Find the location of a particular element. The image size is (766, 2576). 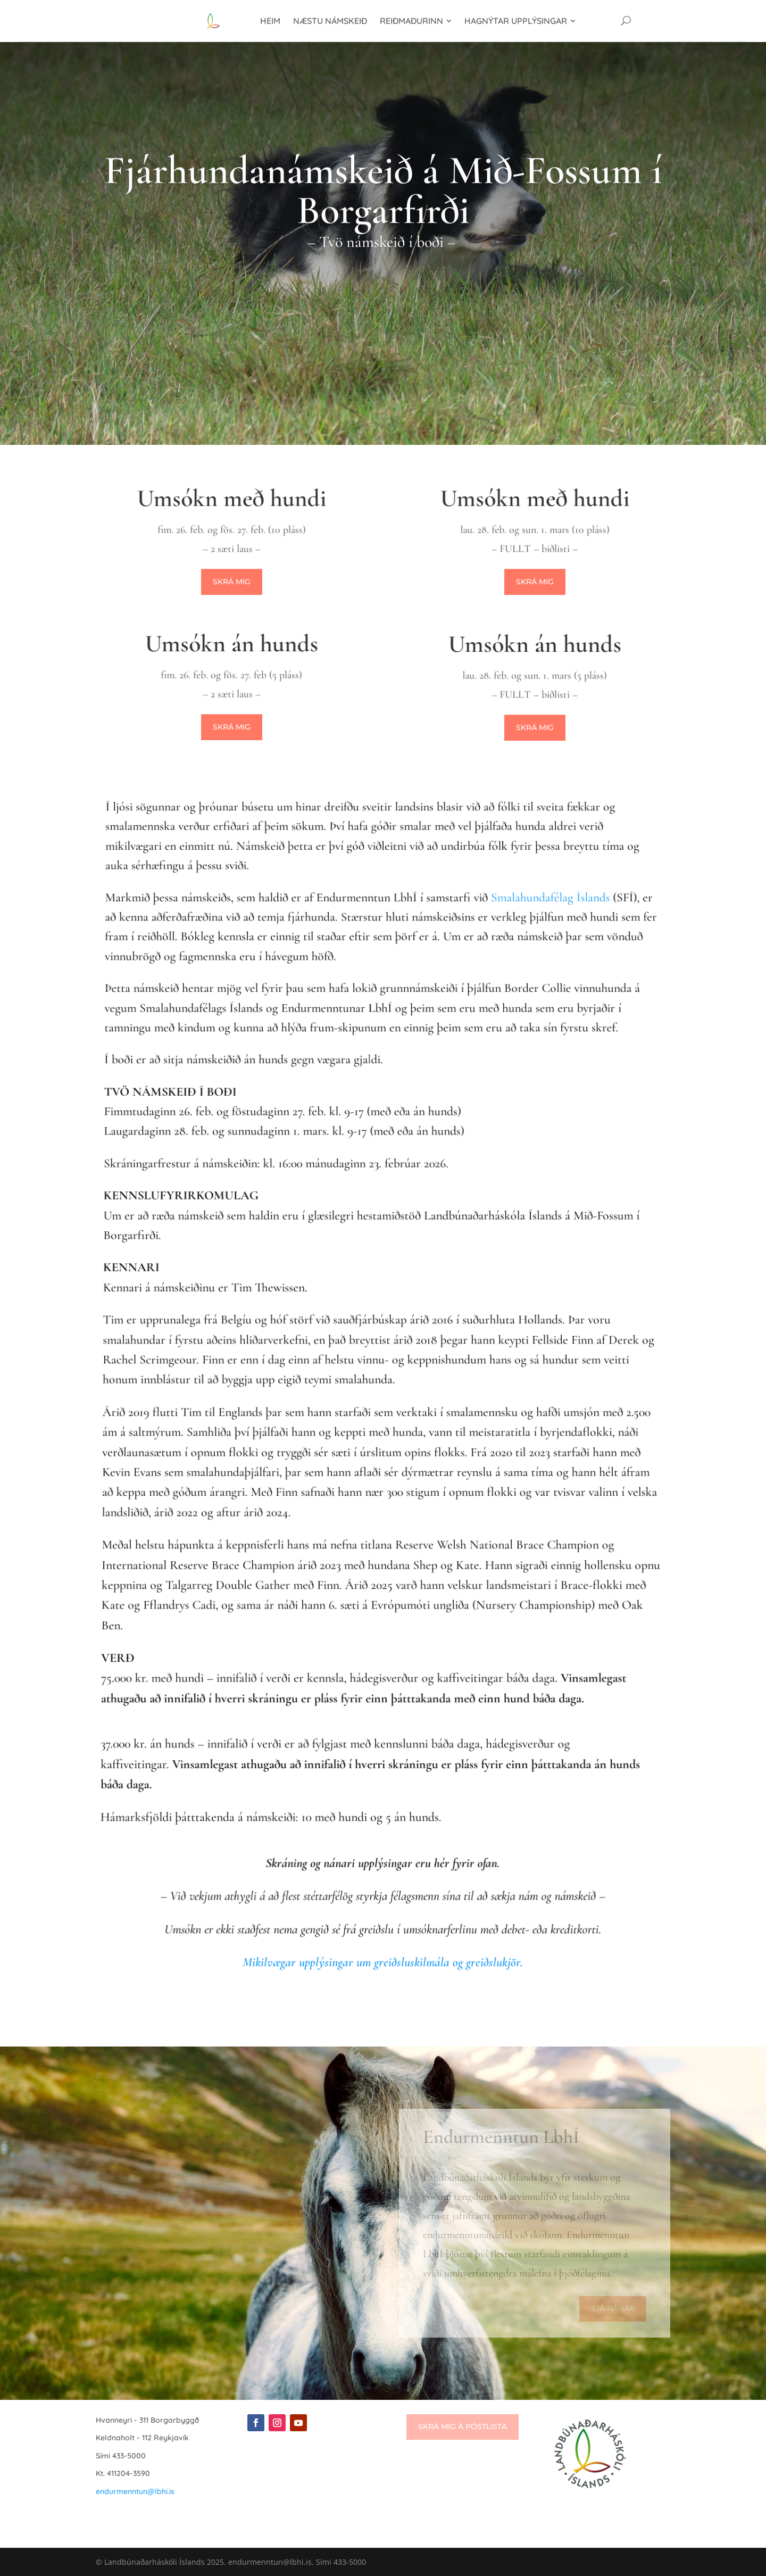

Skrá mig á póstlista is located at coordinates (462, 2426).